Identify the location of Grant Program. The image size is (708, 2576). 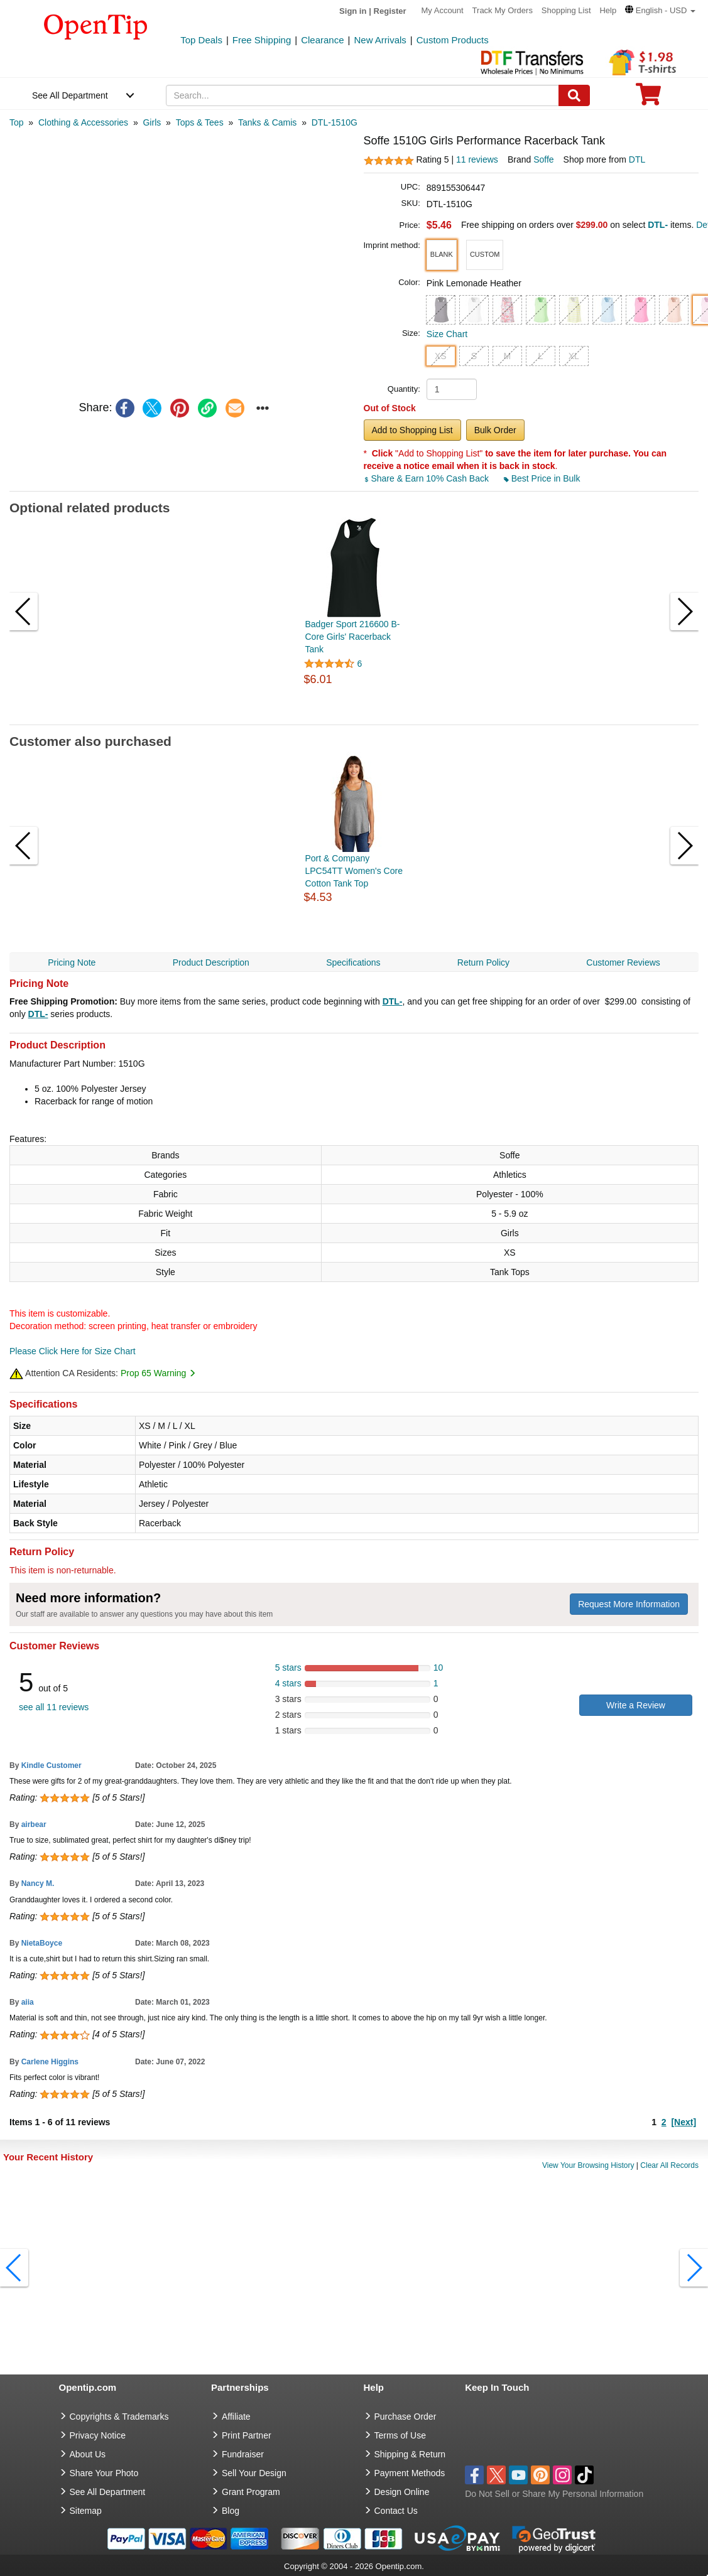
(251, 2492).